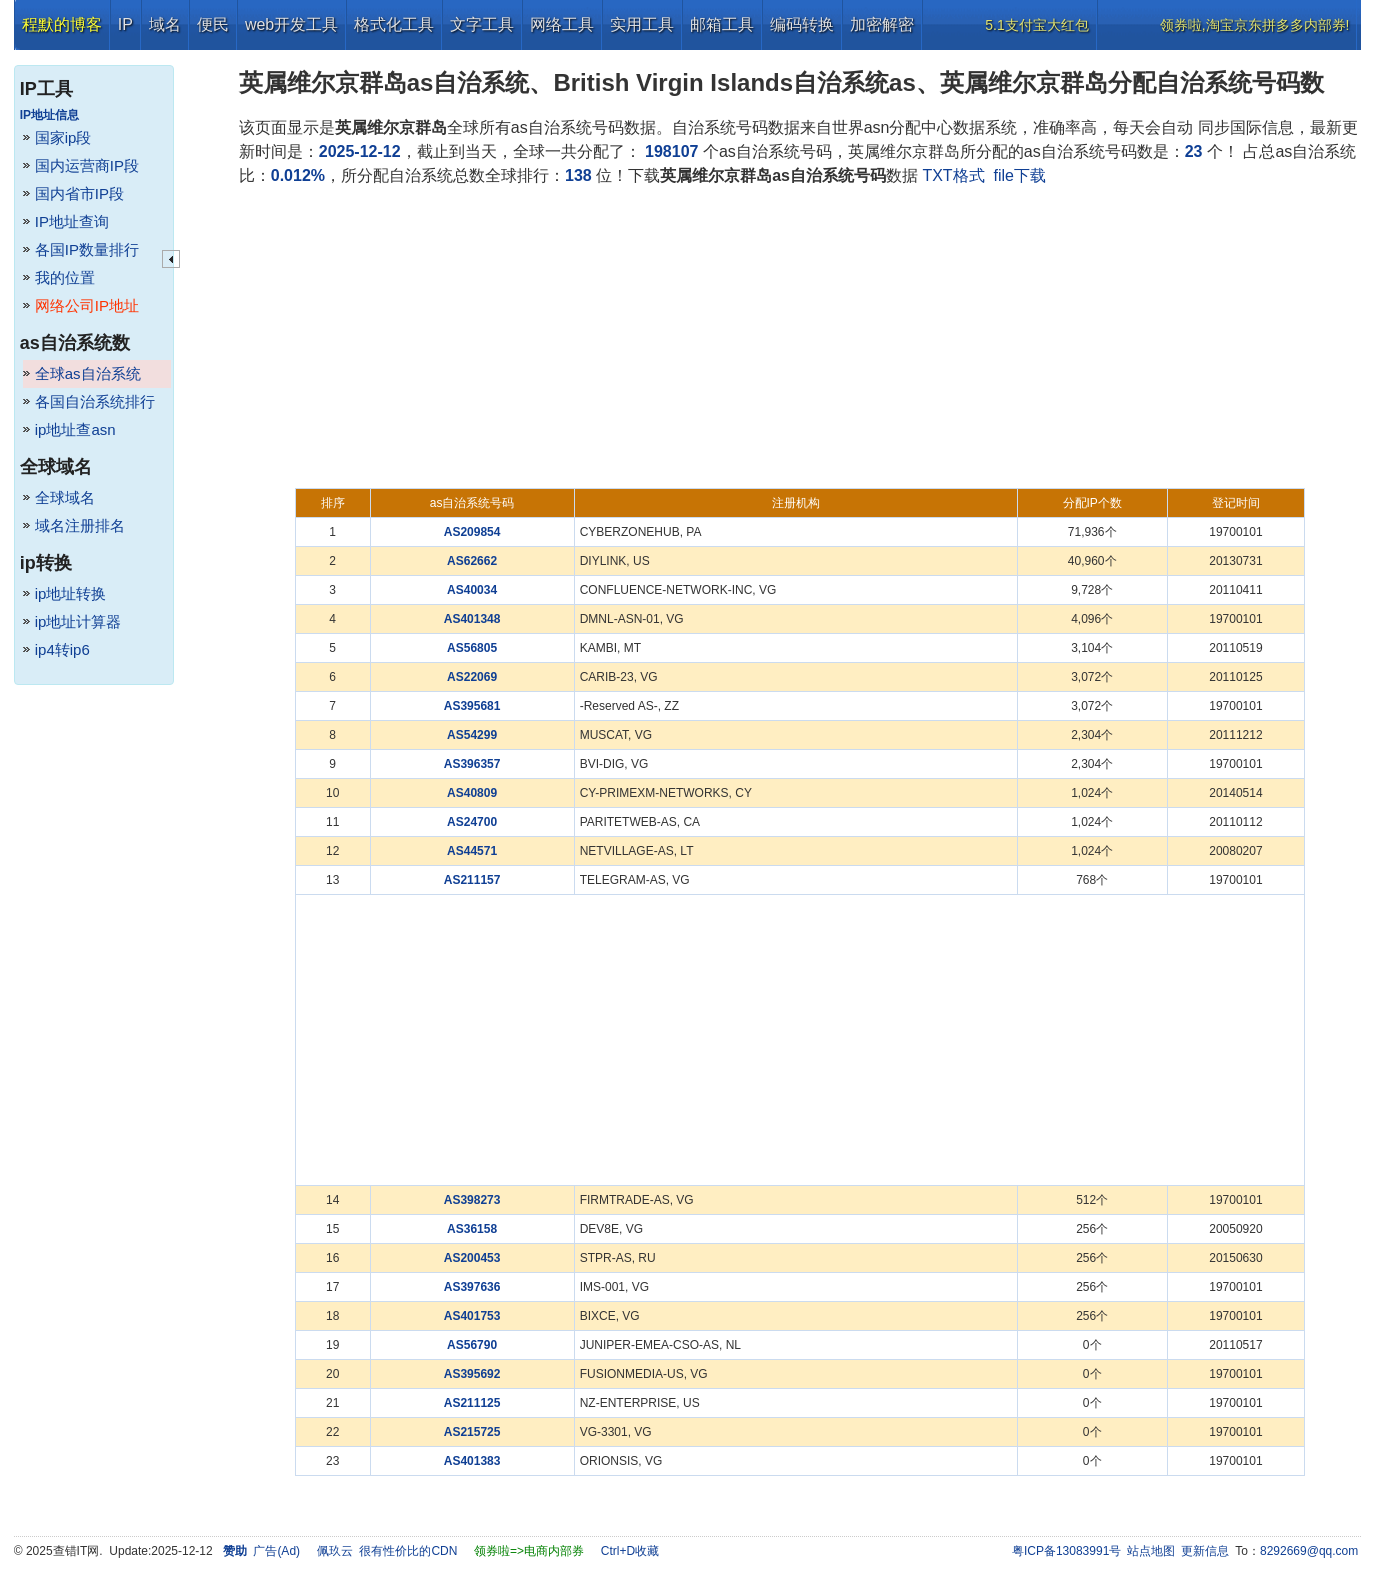 Image resolution: width=1375 pixels, height=1580 pixels. What do you see at coordinates (630, 1551) in the screenshot?
I see `Ctrl+D收藏` at bounding box center [630, 1551].